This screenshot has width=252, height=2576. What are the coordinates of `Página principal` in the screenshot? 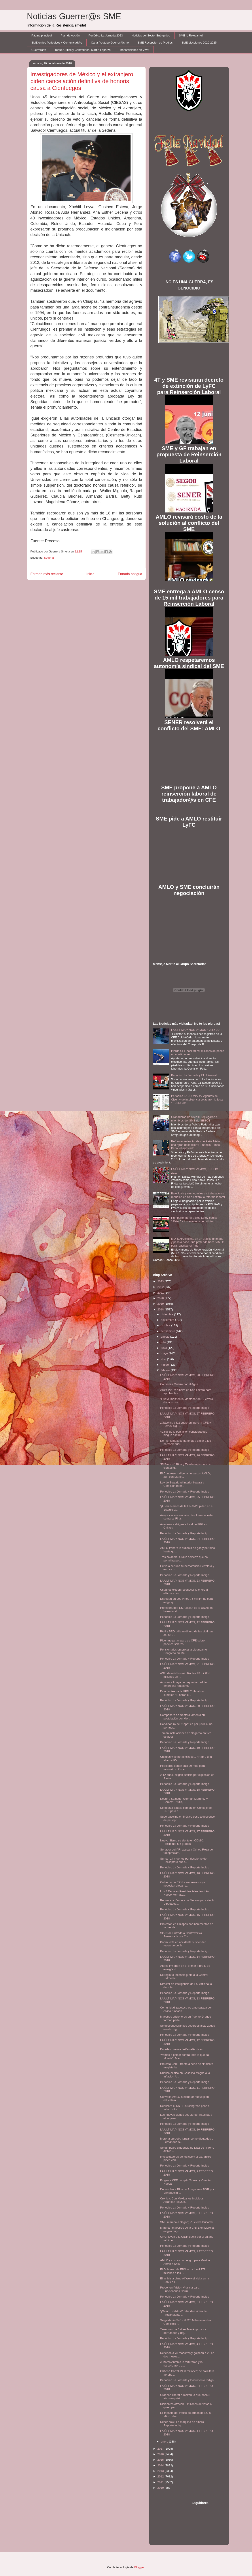 It's located at (41, 35).